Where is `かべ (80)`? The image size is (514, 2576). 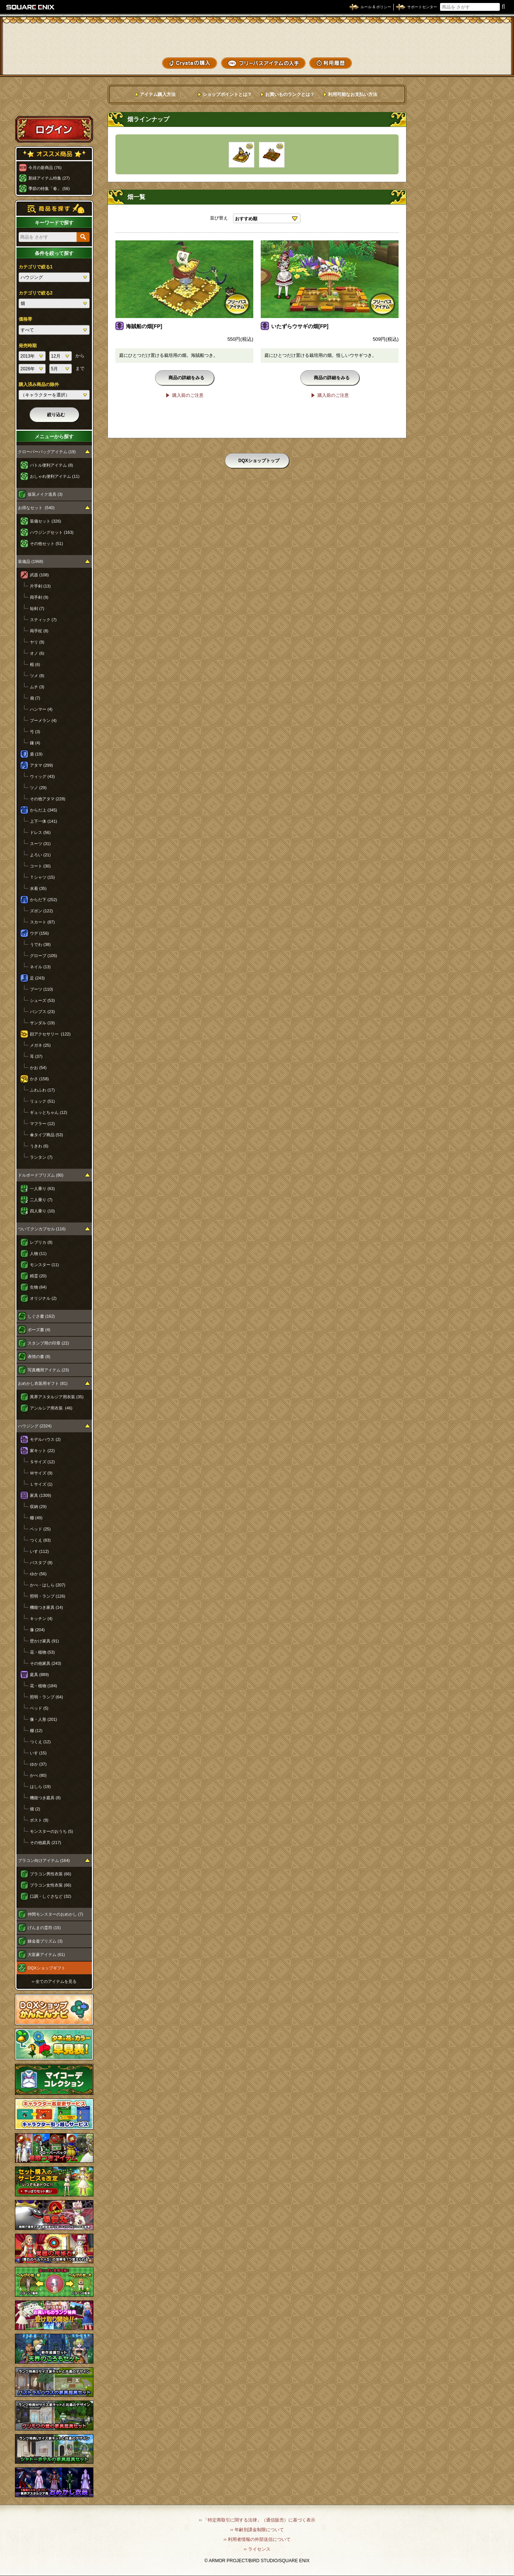 かべ (80) is located at coordinates (38, 1775).